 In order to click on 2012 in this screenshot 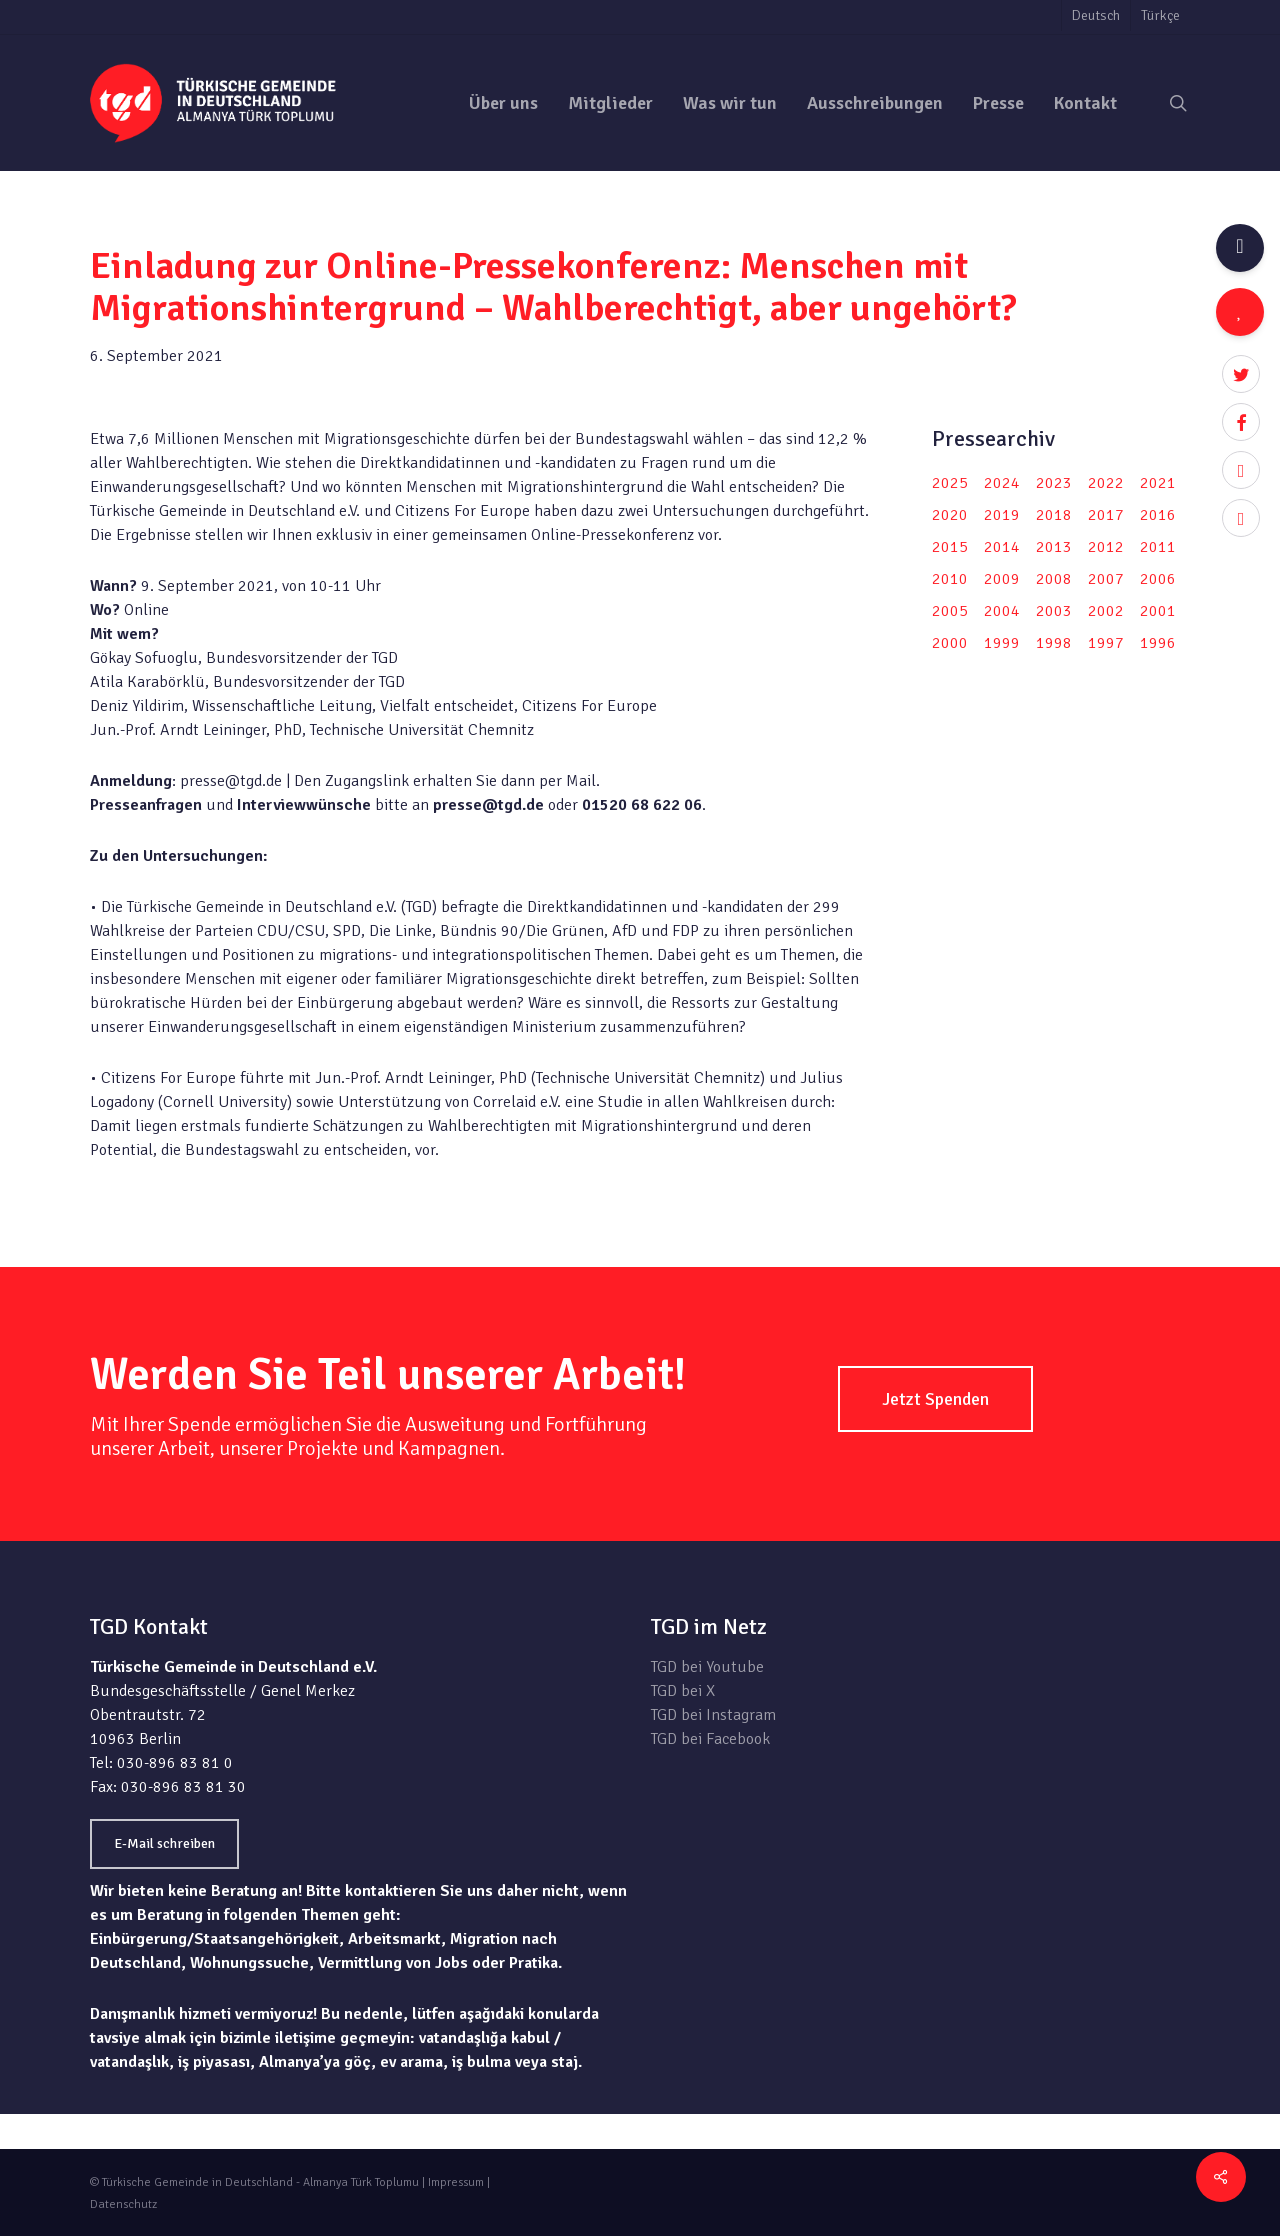, I will do `click(1106, 547)`.